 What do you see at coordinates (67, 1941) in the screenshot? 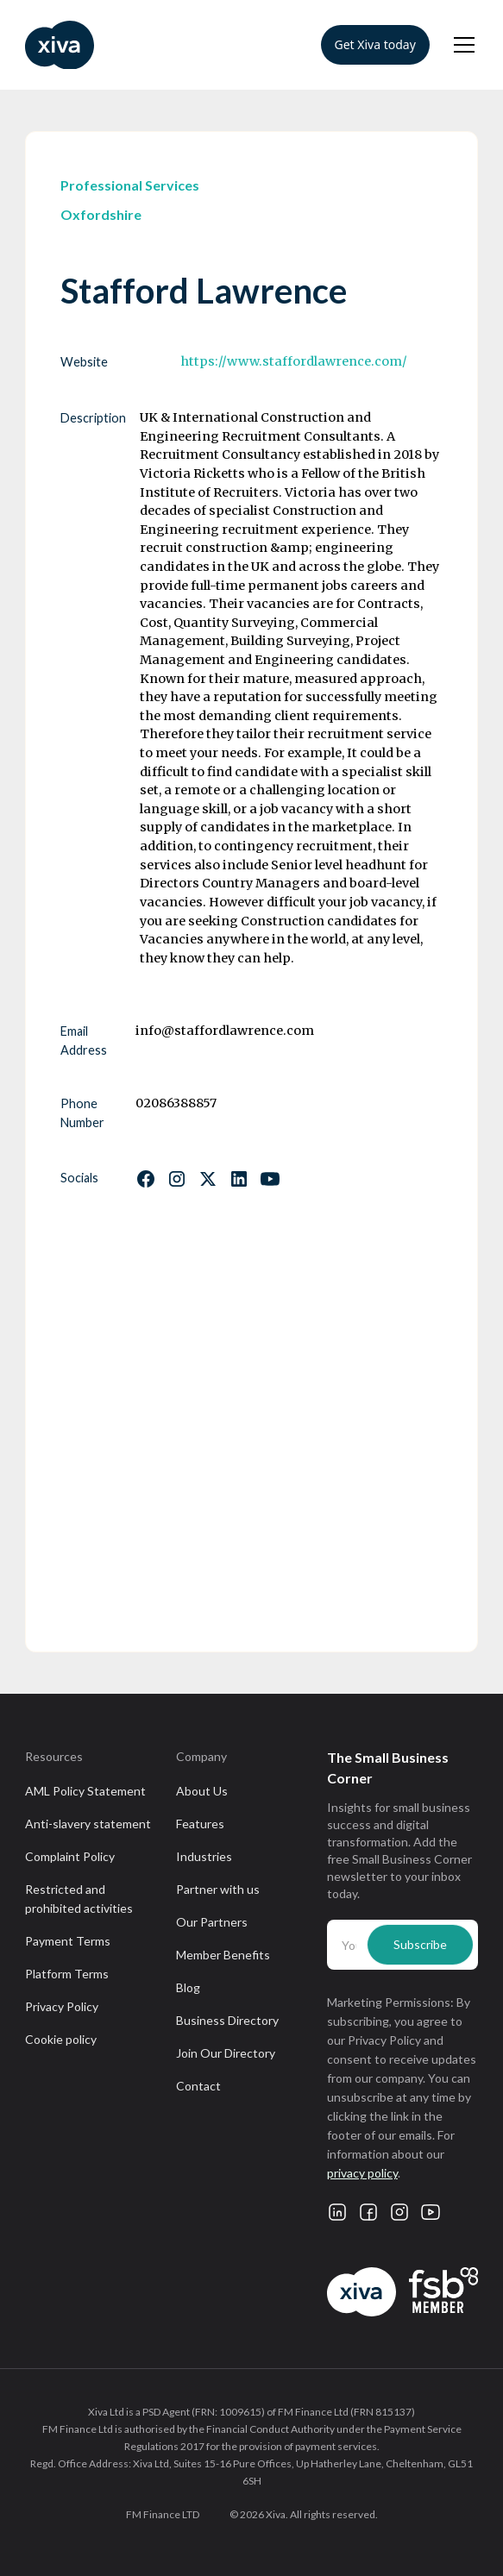
I see `Payment Terms` at bounding box center [67, 1941].